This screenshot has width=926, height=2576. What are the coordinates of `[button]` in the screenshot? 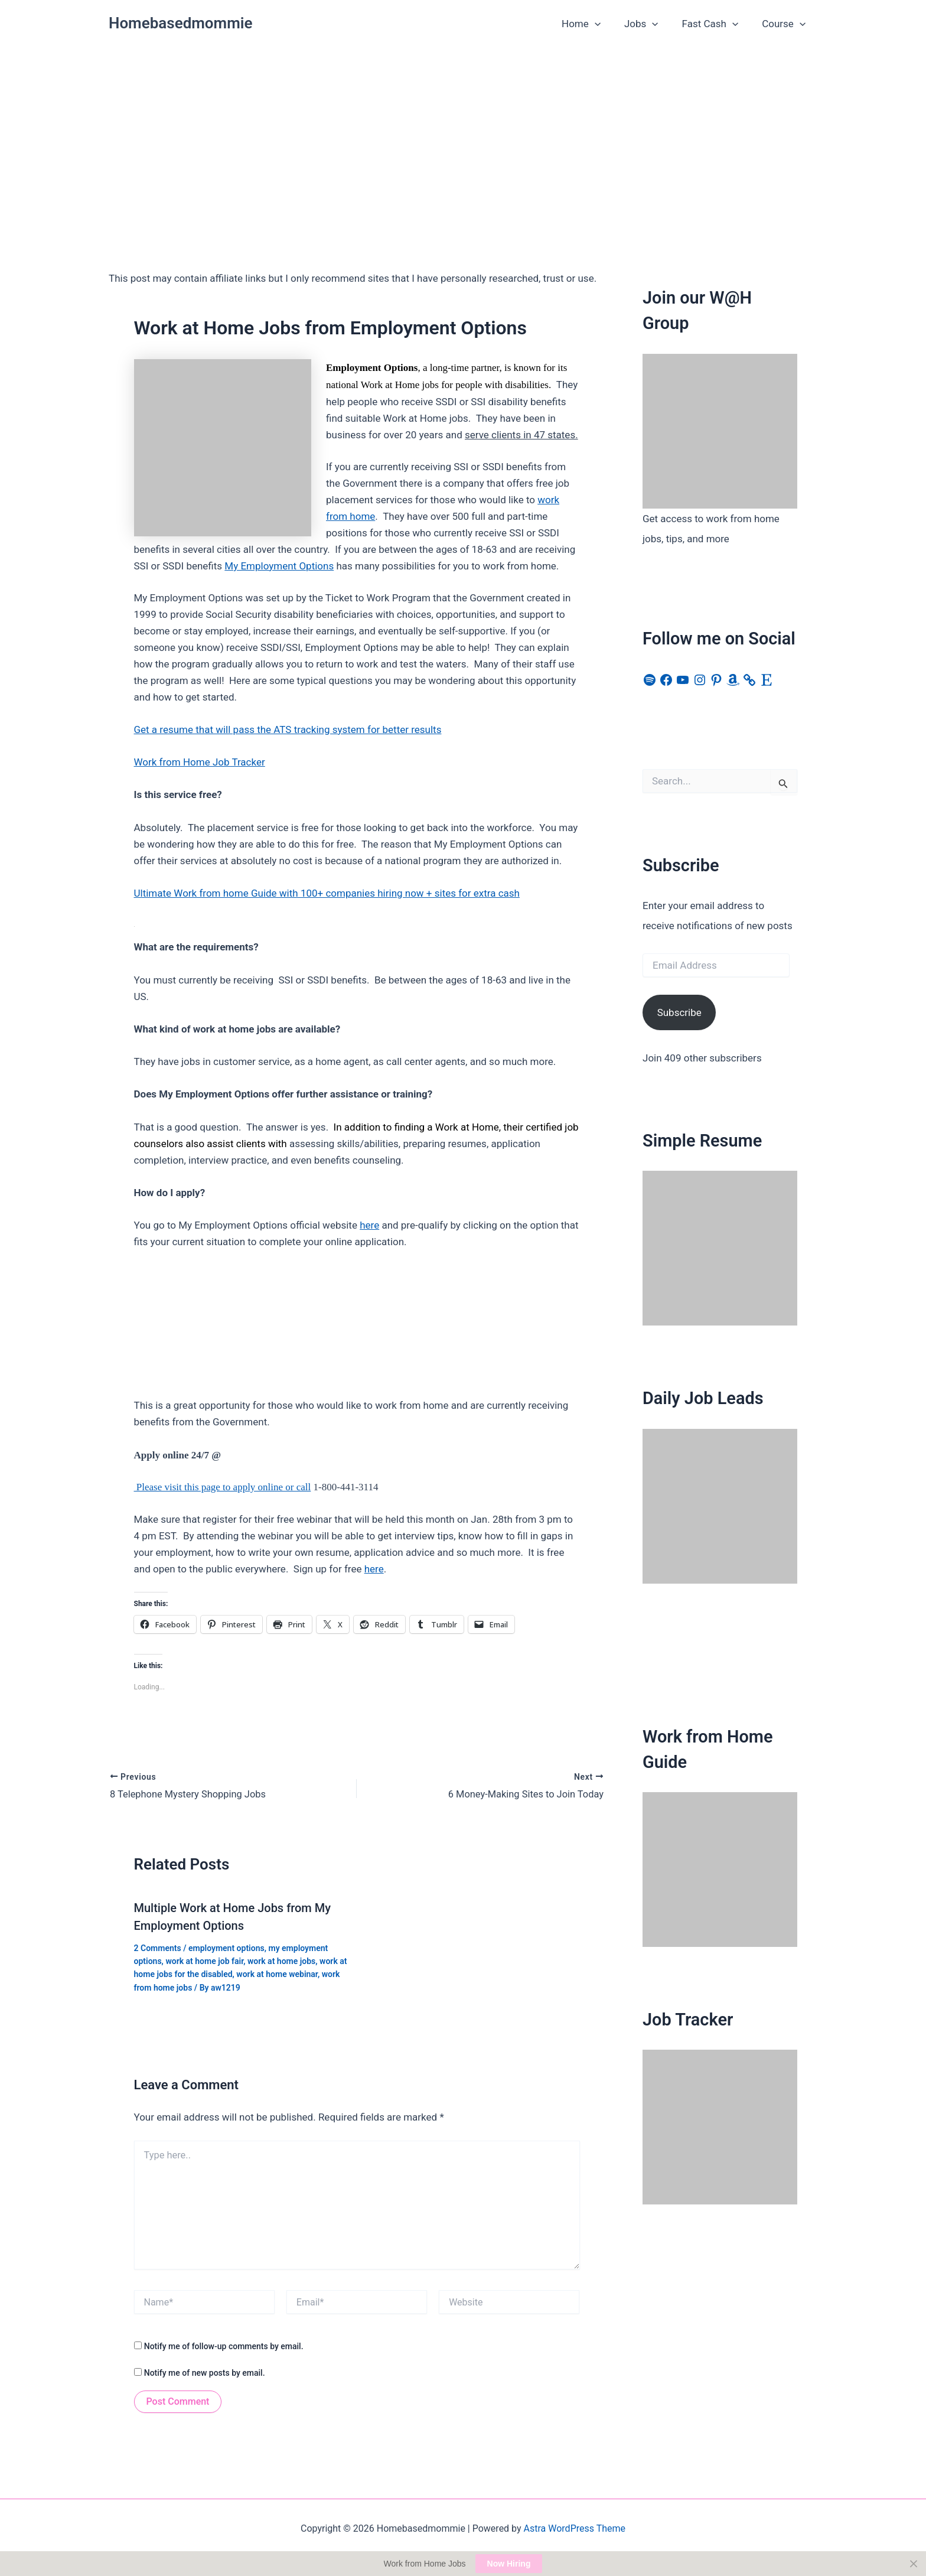 It's located at (607, 23).